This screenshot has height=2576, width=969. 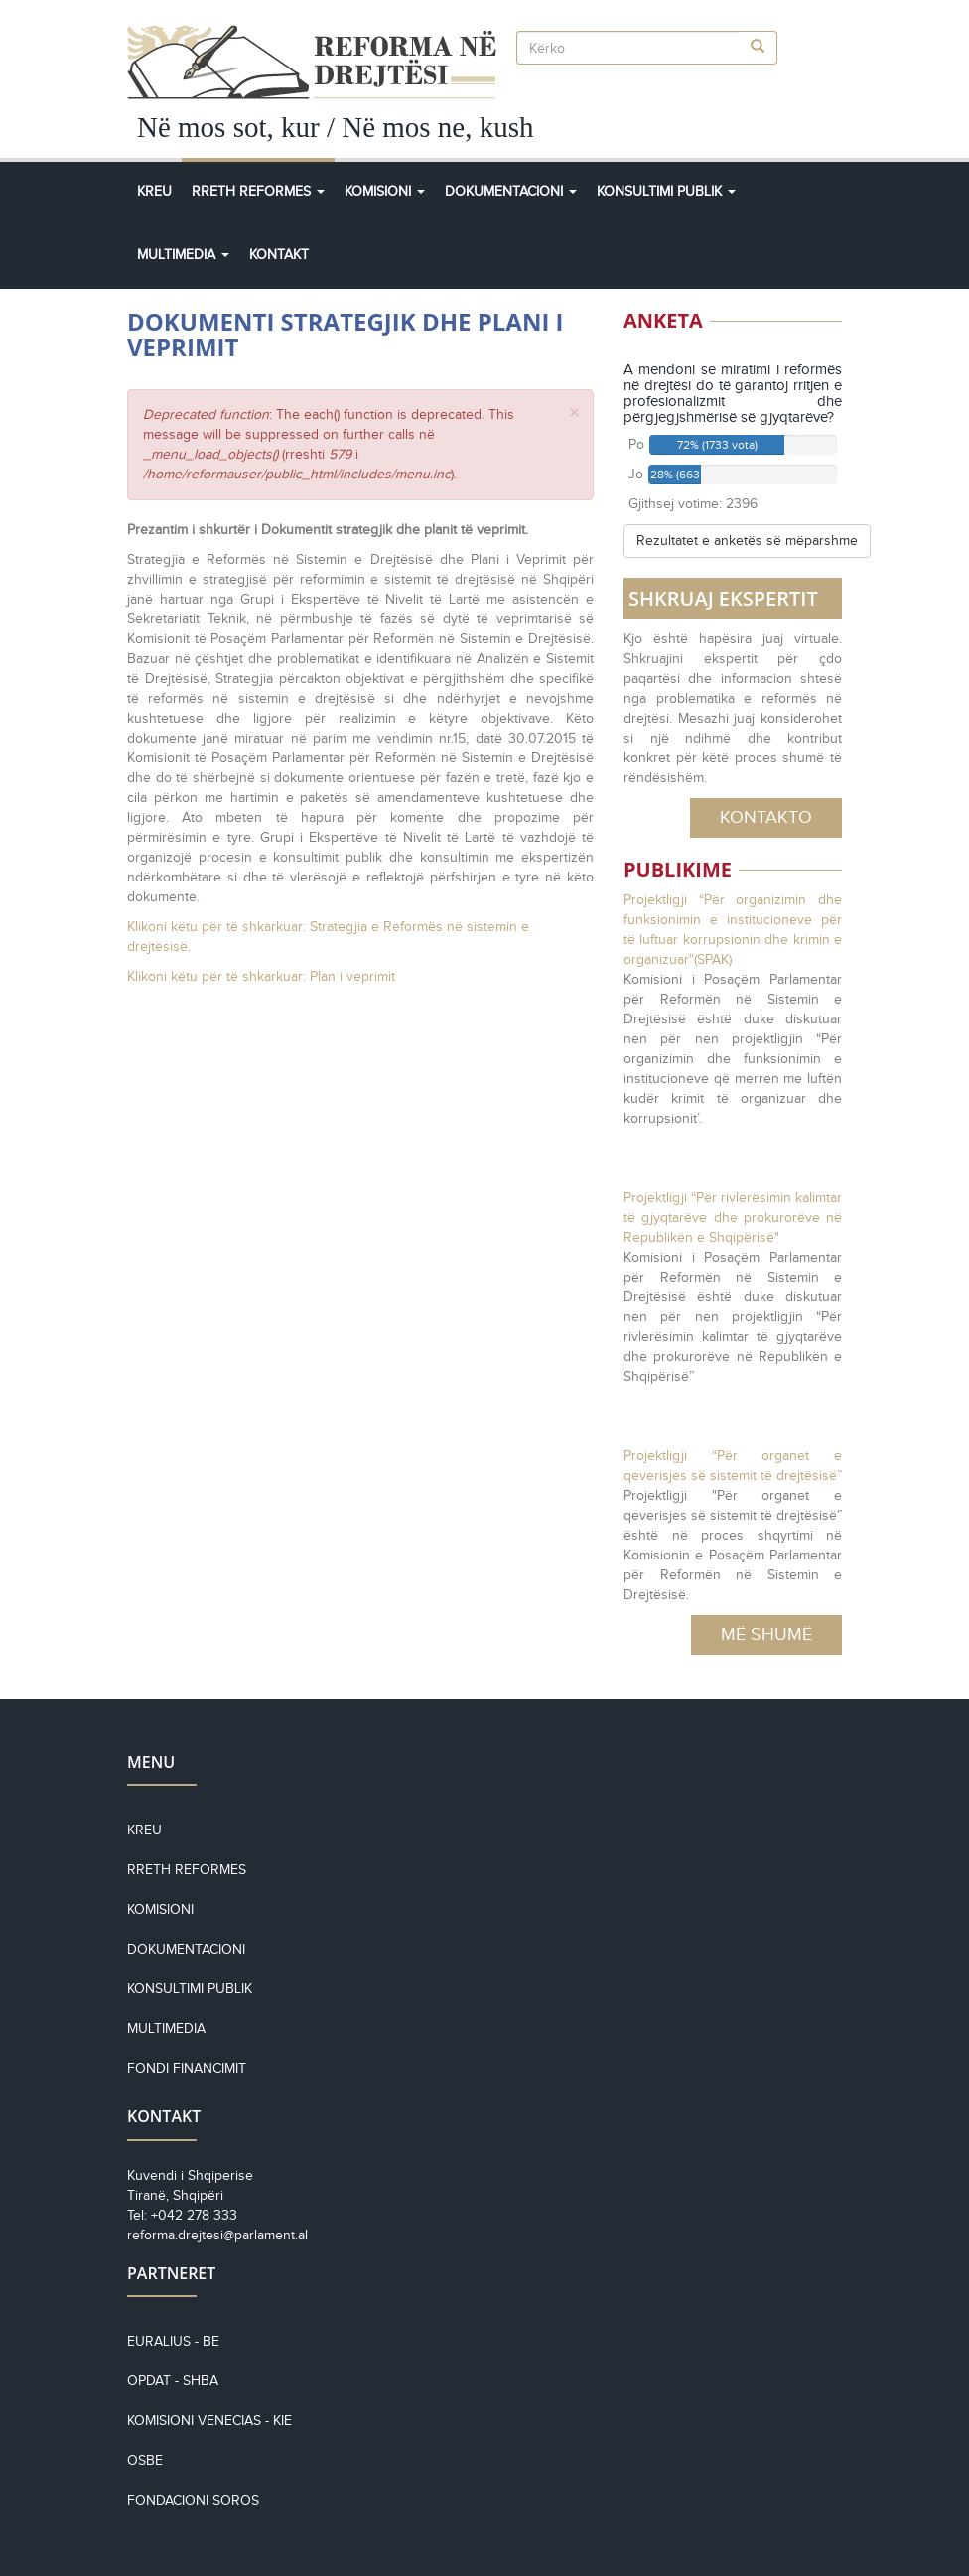 I want to click on Rezultatet e anketës së mëparshme, so click(x=747, y=540).